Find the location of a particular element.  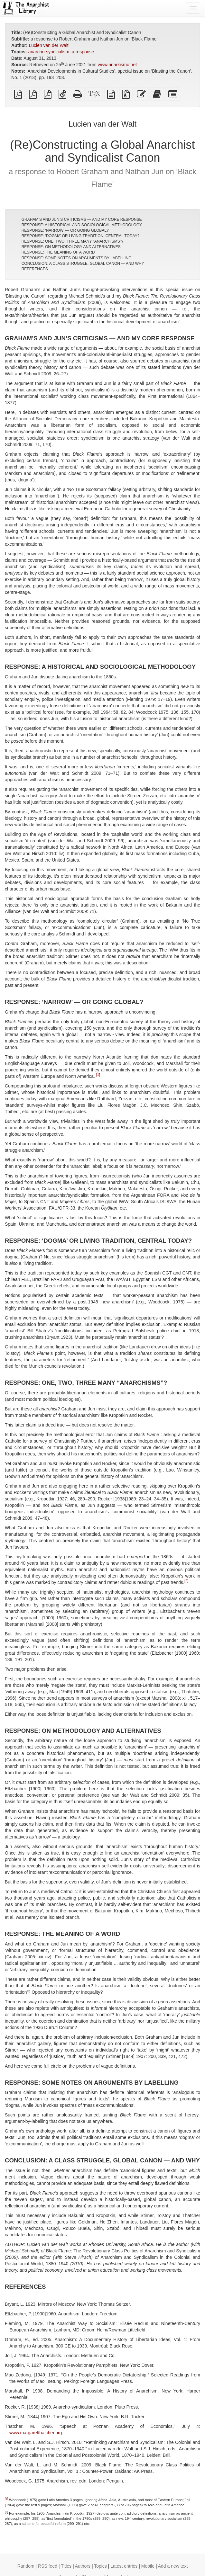

RESPONSE: ONE, TWO, THREE MANY “ANARCHISMS”? is located at coordinates (73, 241).